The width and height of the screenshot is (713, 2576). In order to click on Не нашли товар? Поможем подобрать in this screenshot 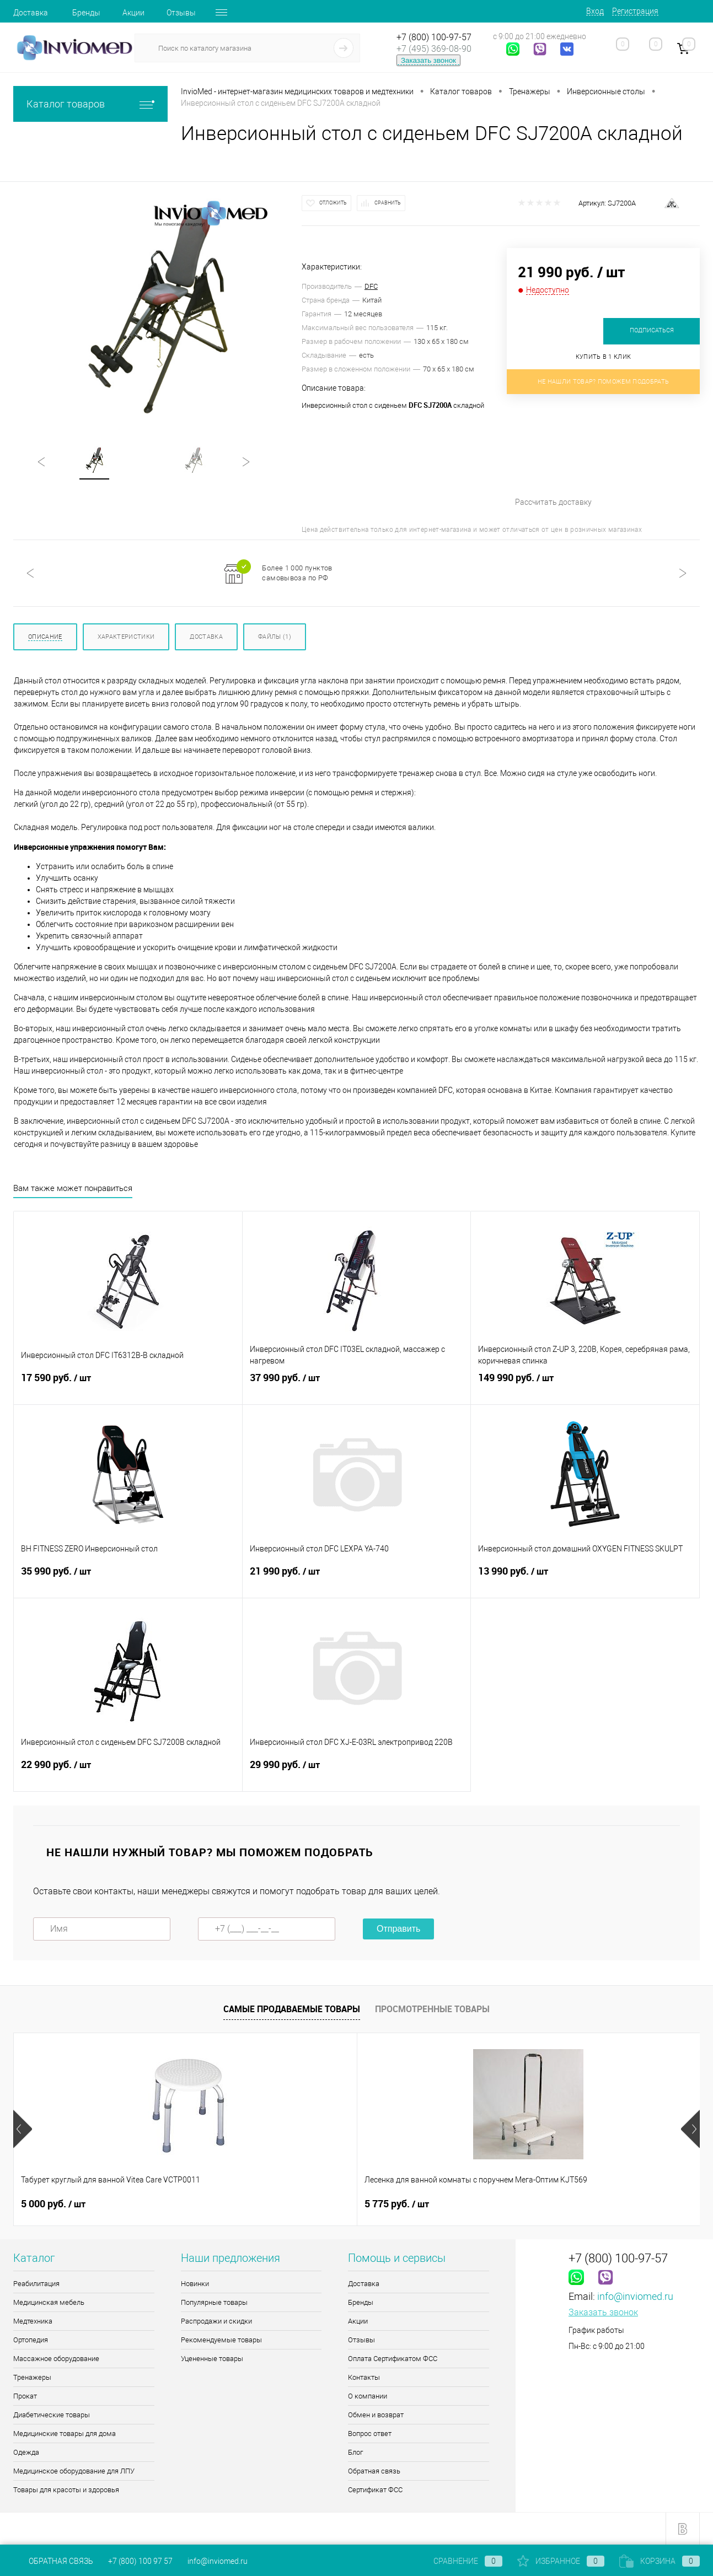, I will do `click(603, 381)`.